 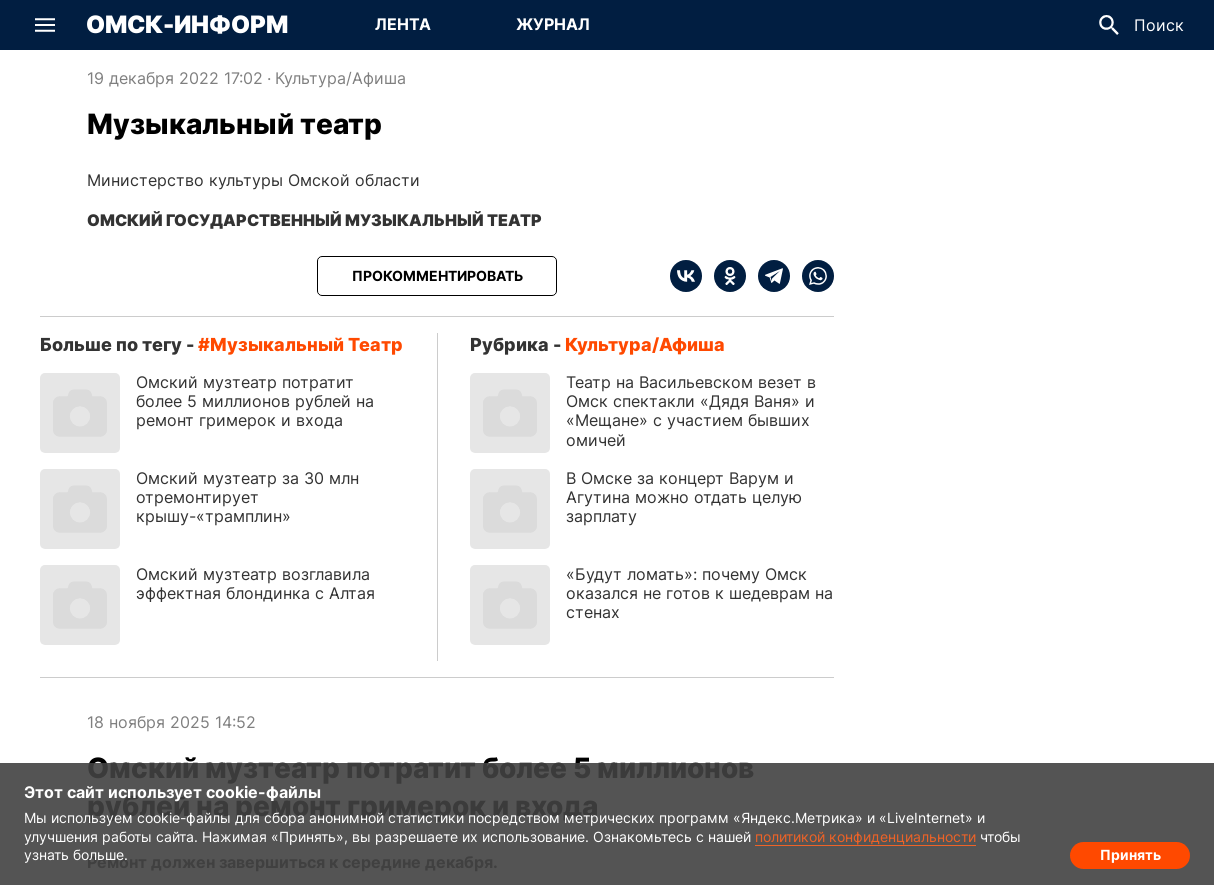 I want to click on [vk], so click(x=686, y=276).